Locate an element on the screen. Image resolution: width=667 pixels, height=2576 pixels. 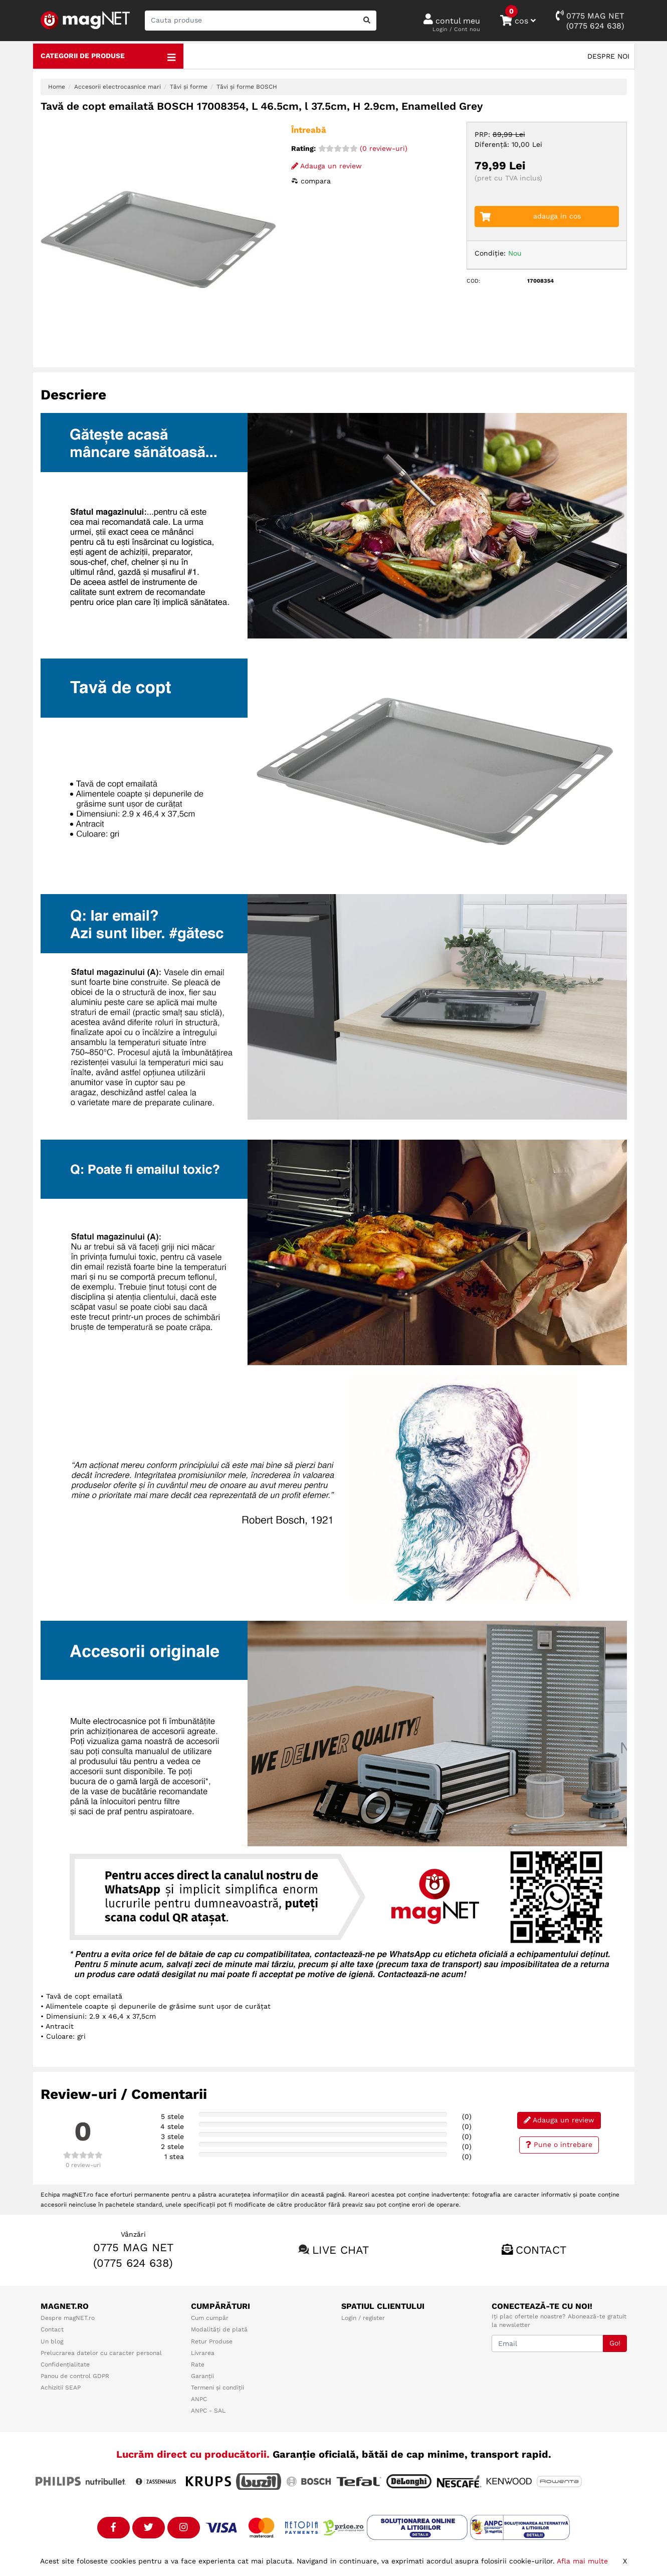
Prelucrarea datelor cu caracter personal is located at coordinates (101, 2352).